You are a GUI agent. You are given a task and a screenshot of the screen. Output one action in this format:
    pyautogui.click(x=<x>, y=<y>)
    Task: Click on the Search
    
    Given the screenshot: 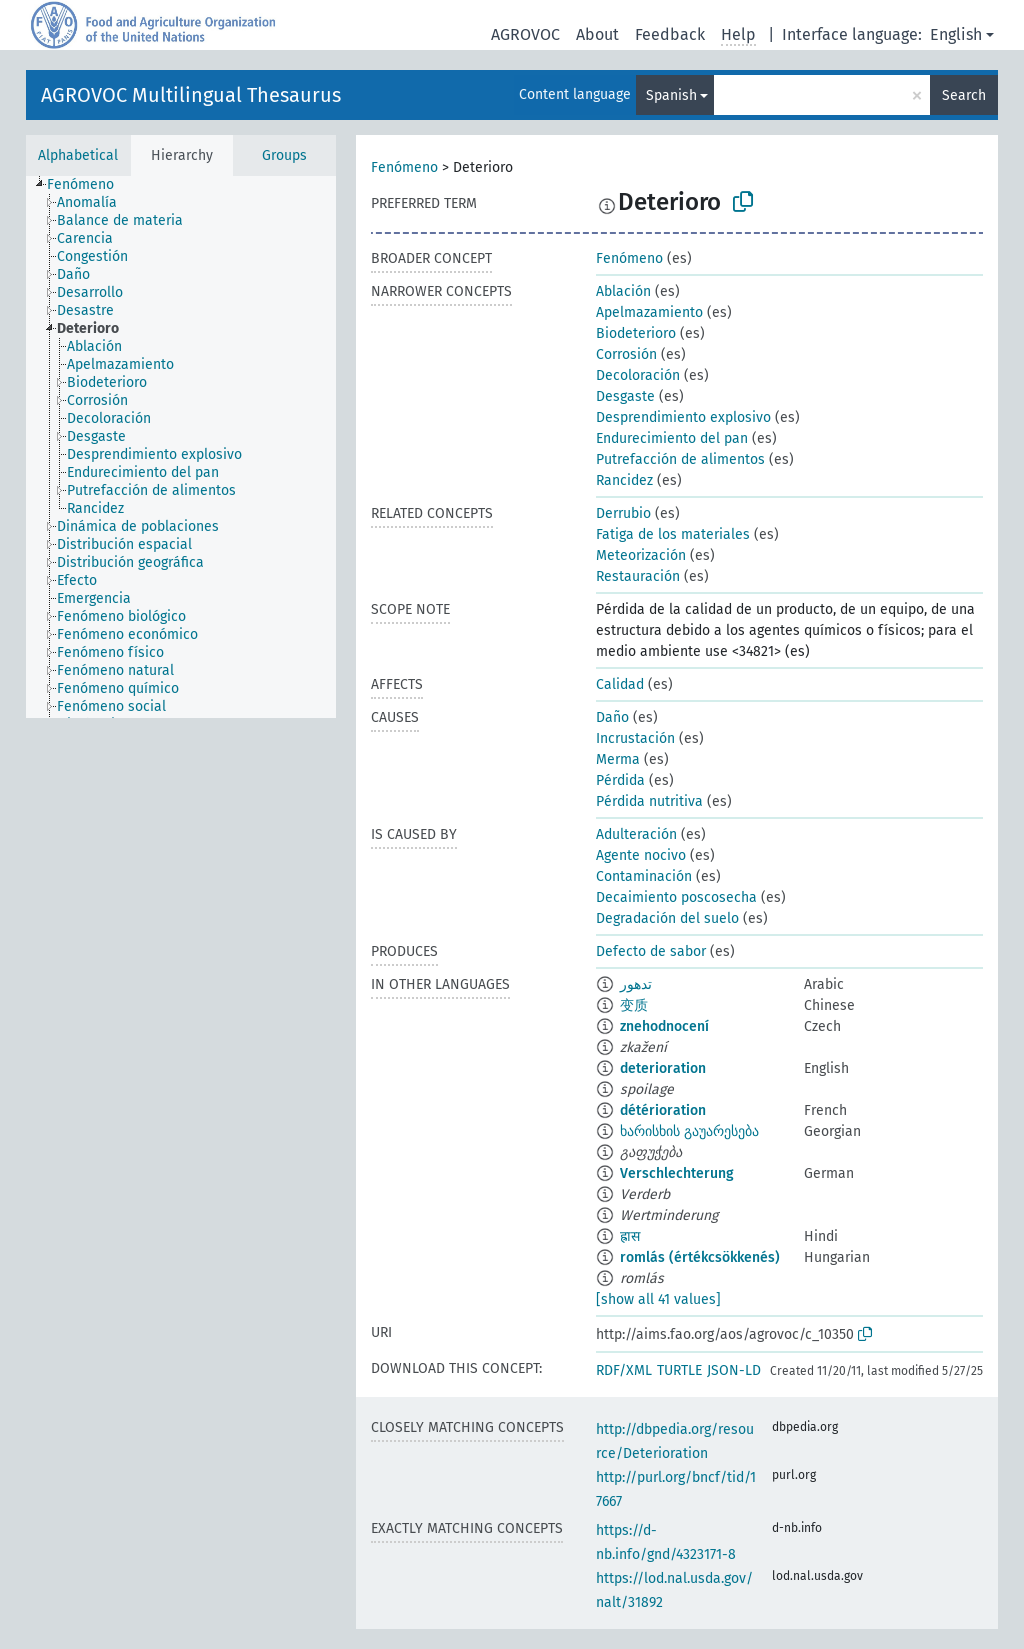 What is the action you would take?
    pyautogui.click(x=964, y=95)
    